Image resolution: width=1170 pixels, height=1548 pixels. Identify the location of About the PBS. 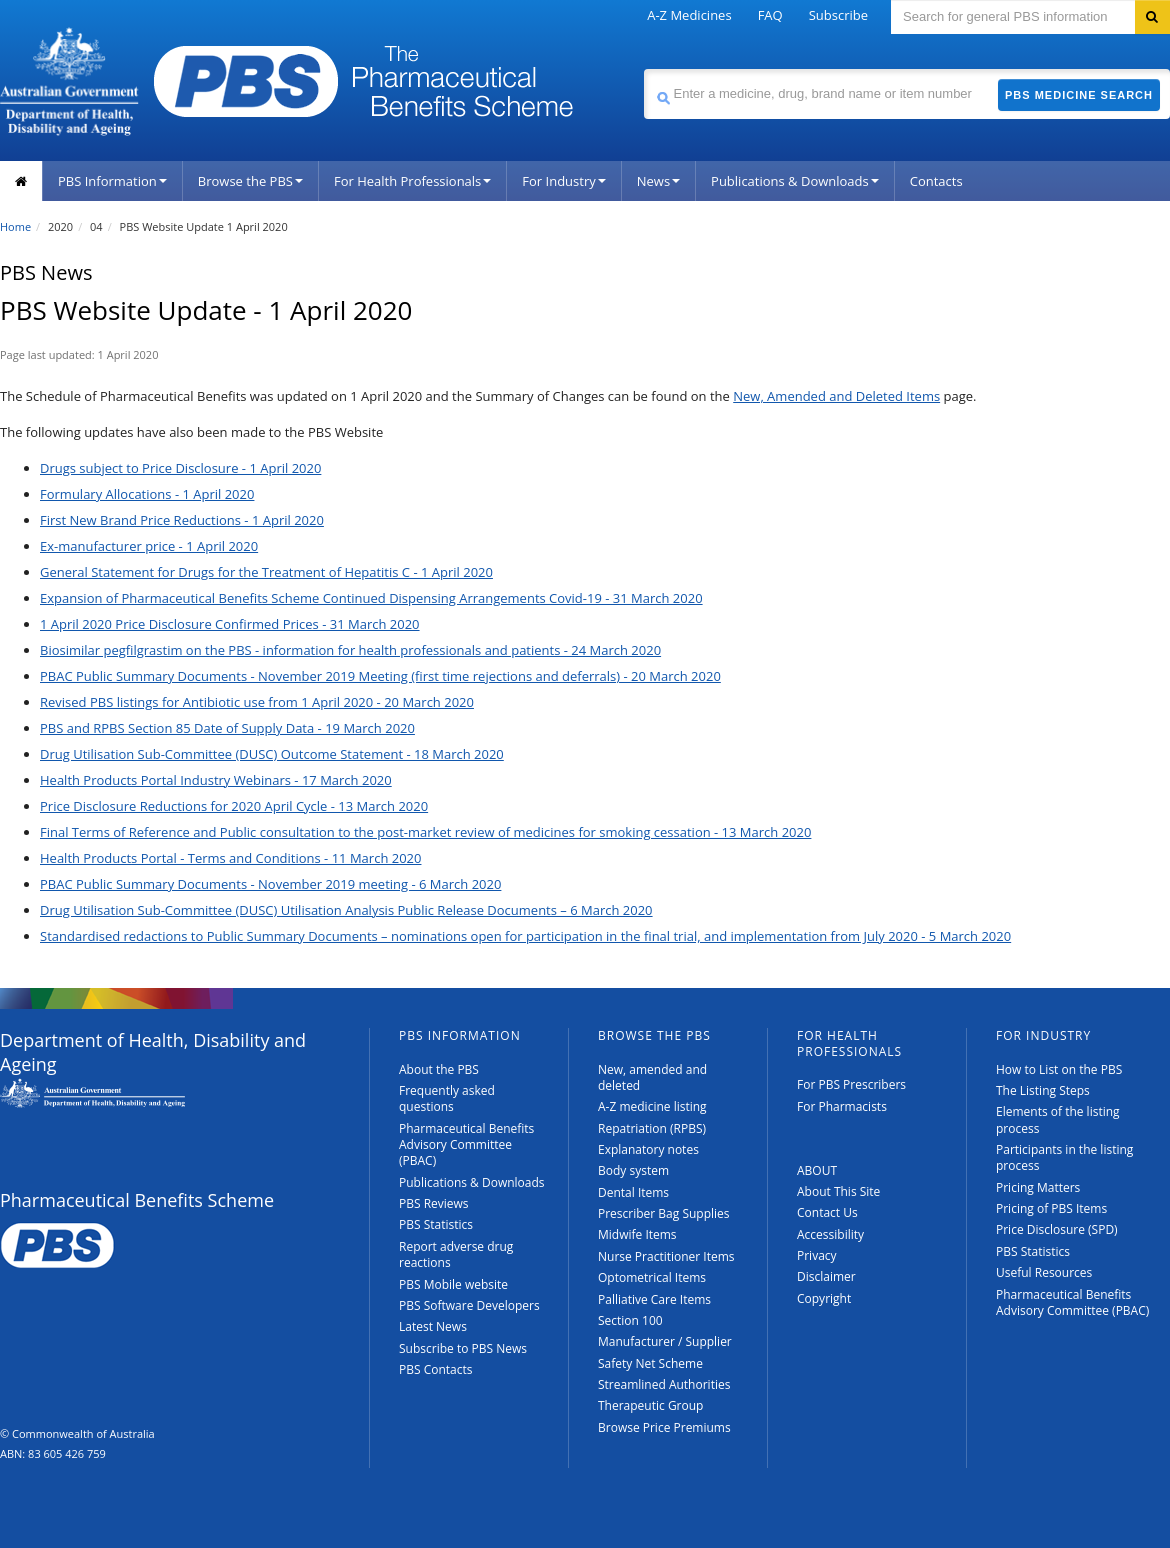
(439, 1069).